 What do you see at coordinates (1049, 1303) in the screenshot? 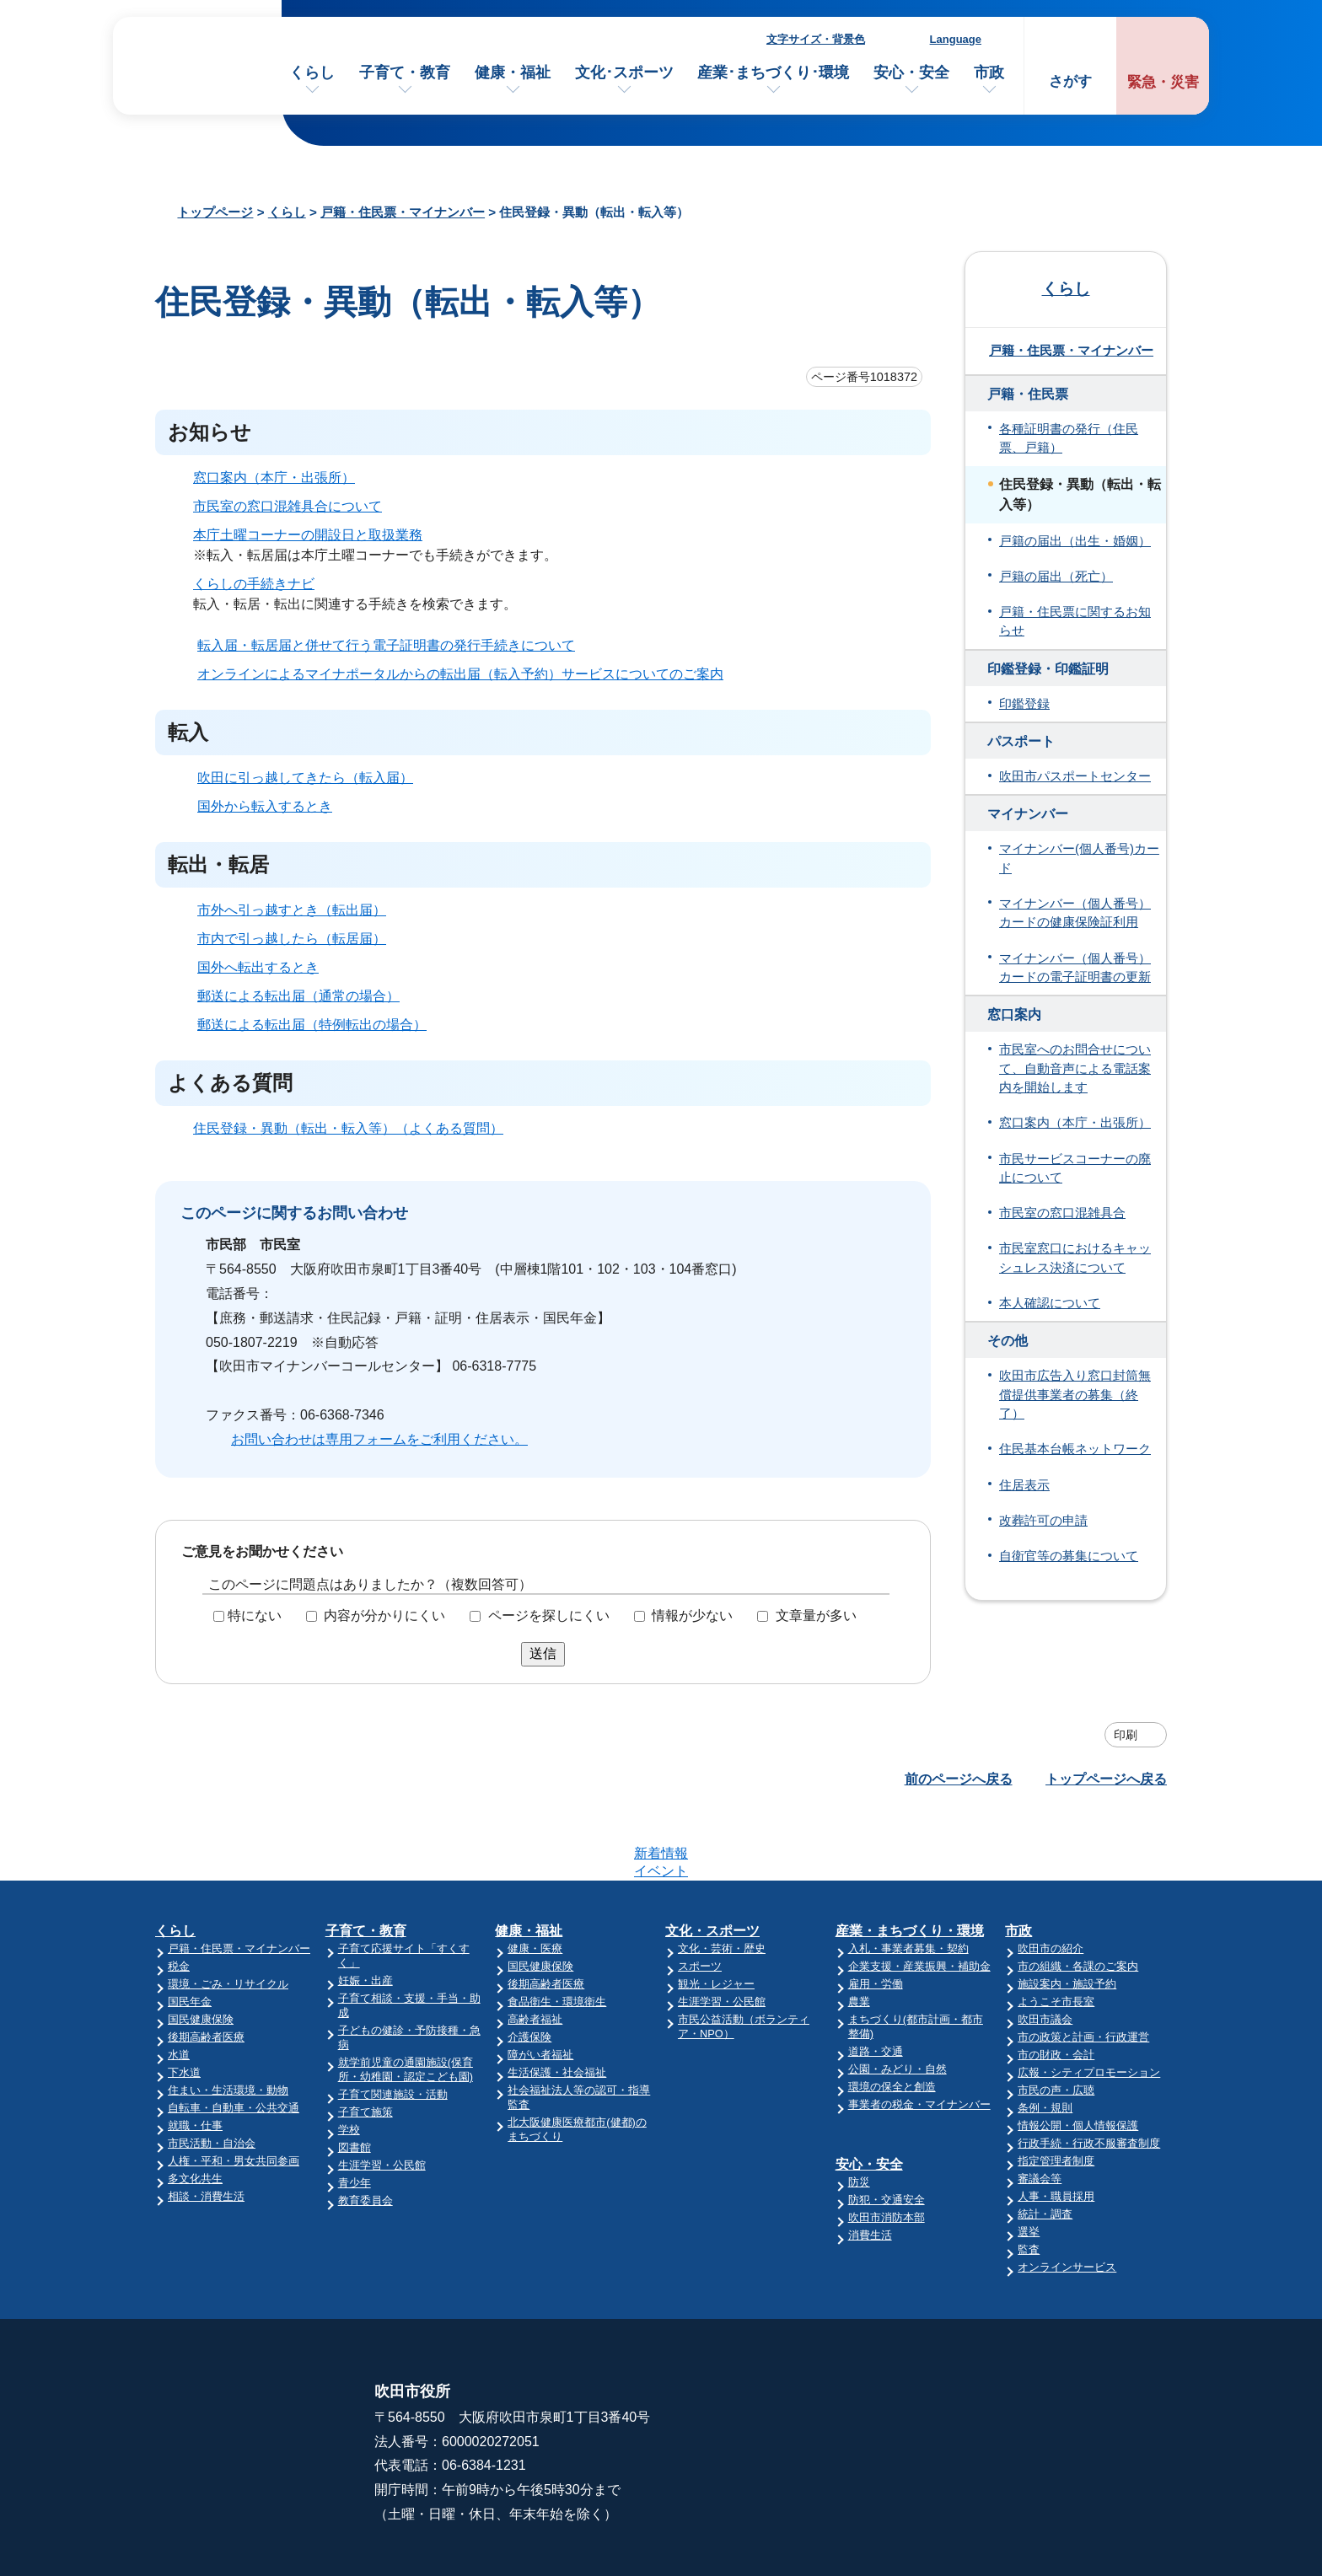
I see `本人確認について` at bounding box center [1049, 1303].